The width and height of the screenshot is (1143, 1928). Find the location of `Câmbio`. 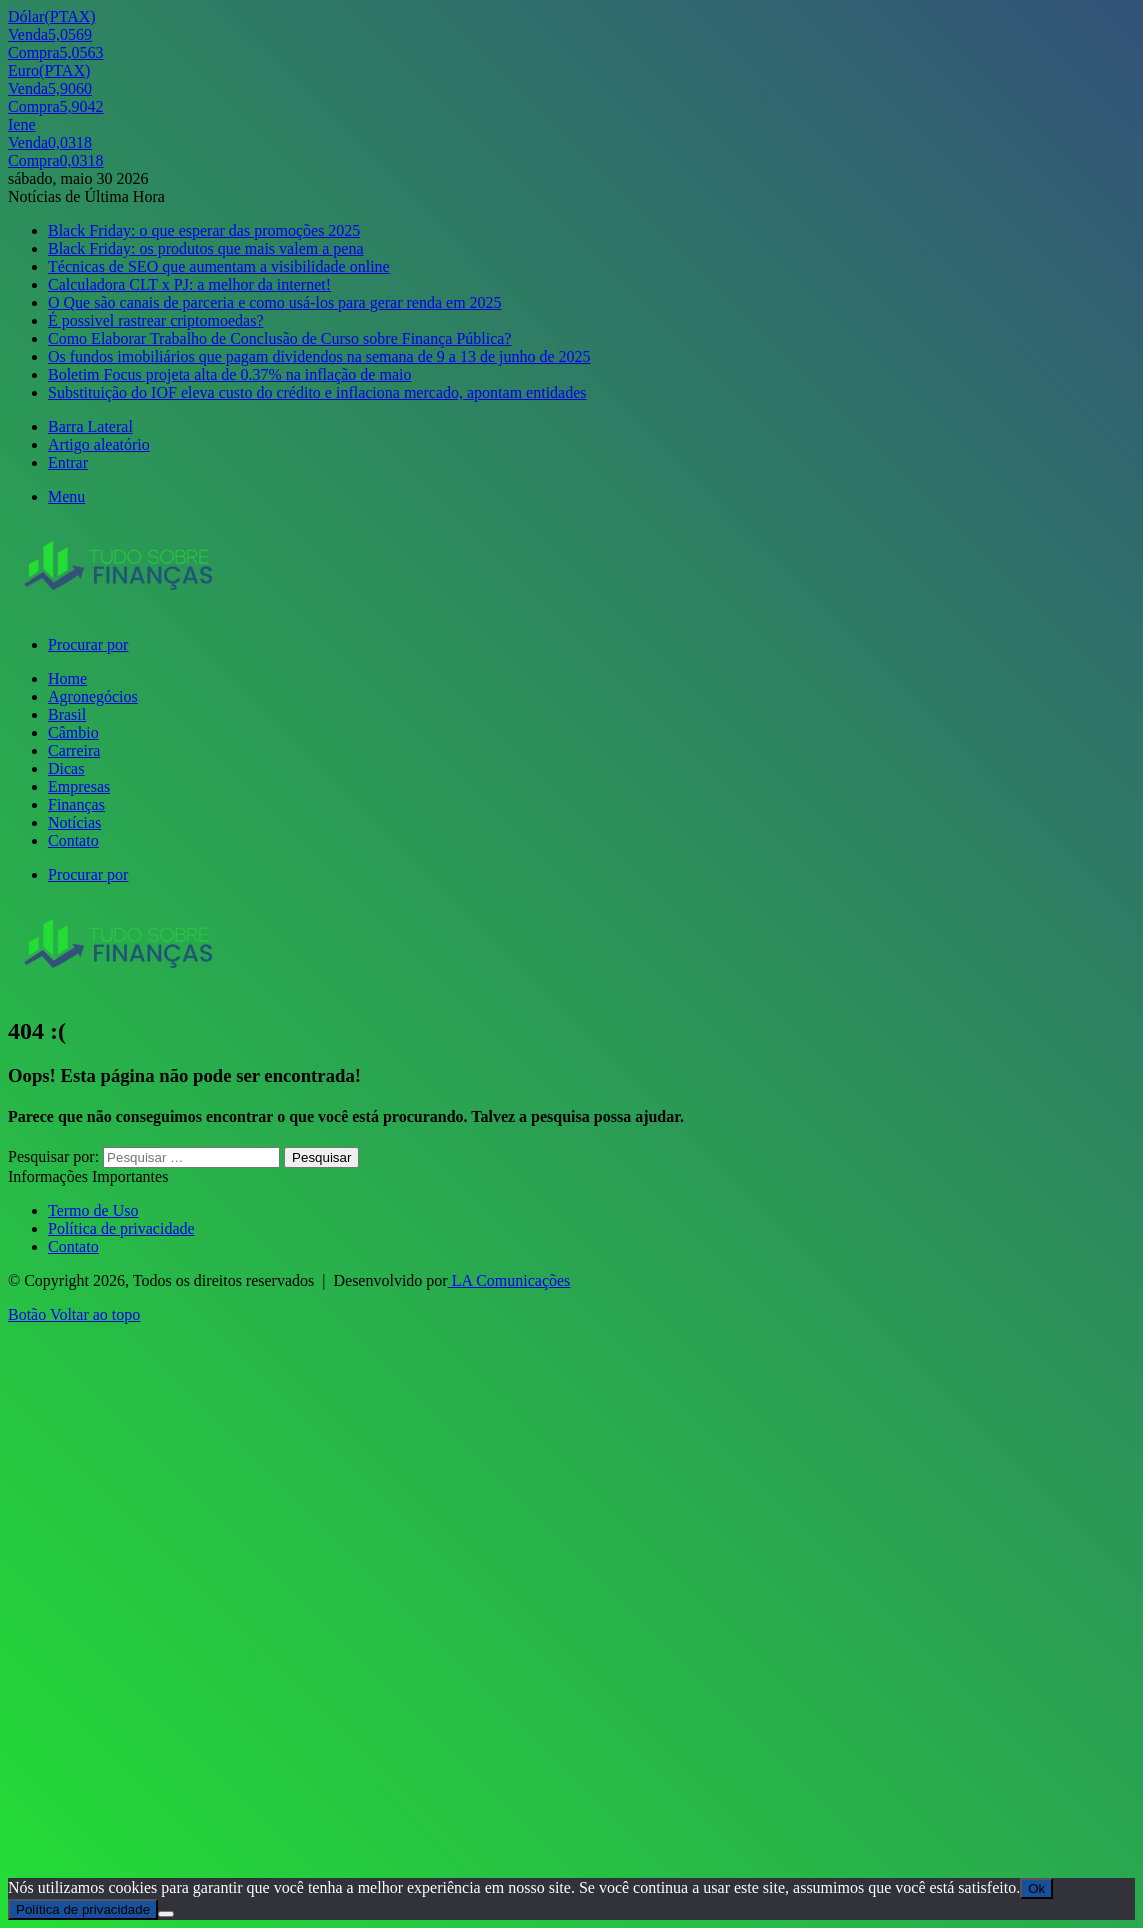

Câmbio is located at coordinates (73, 732).